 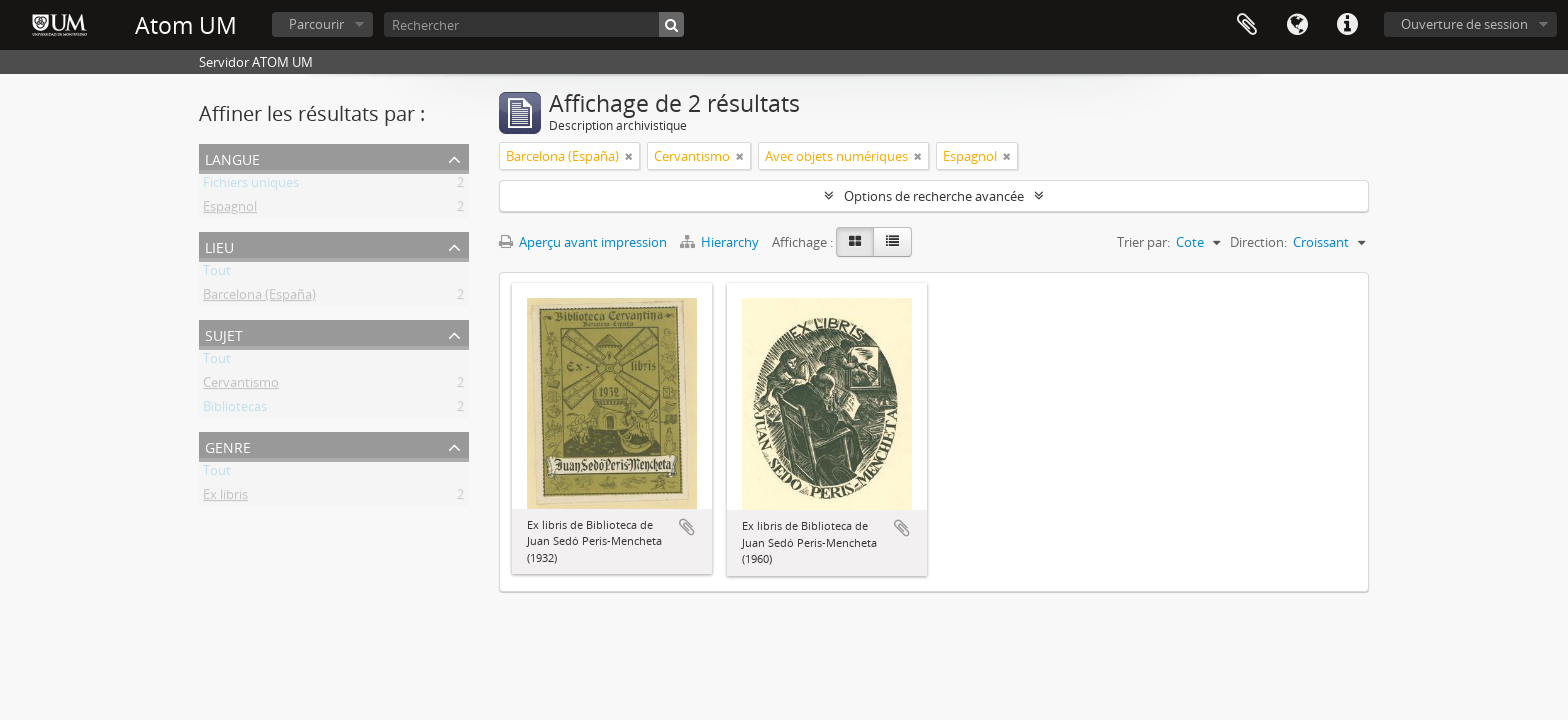 What do you see at coordinates (1143, 242) in the screenshot?
I see `Trier par:` at bounding box center [1143, 242].